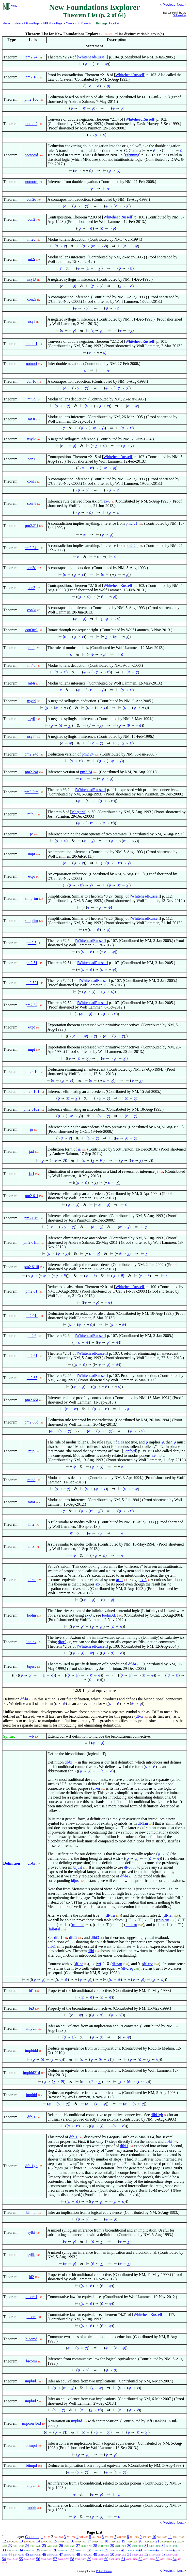  Describe the element at coordinates (31, 2361) in the screenshot. I see `bicomi` at that location.